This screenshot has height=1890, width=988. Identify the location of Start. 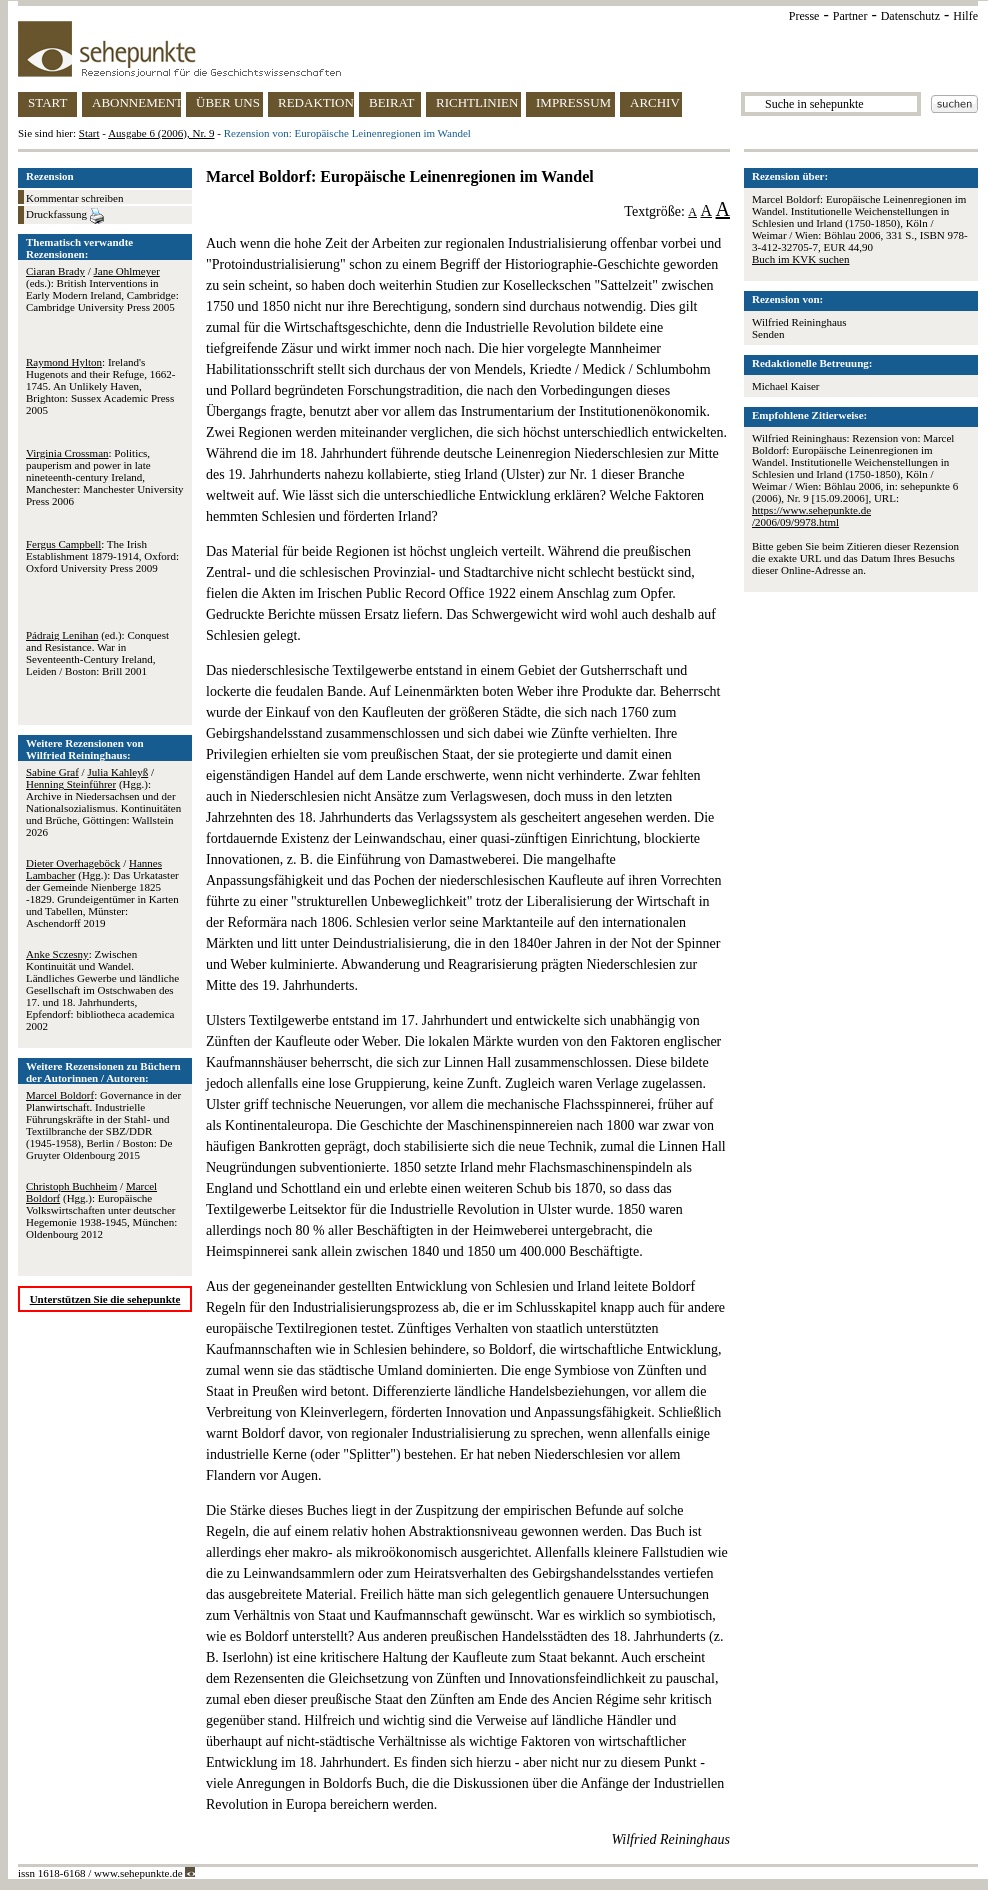
(89, 133).